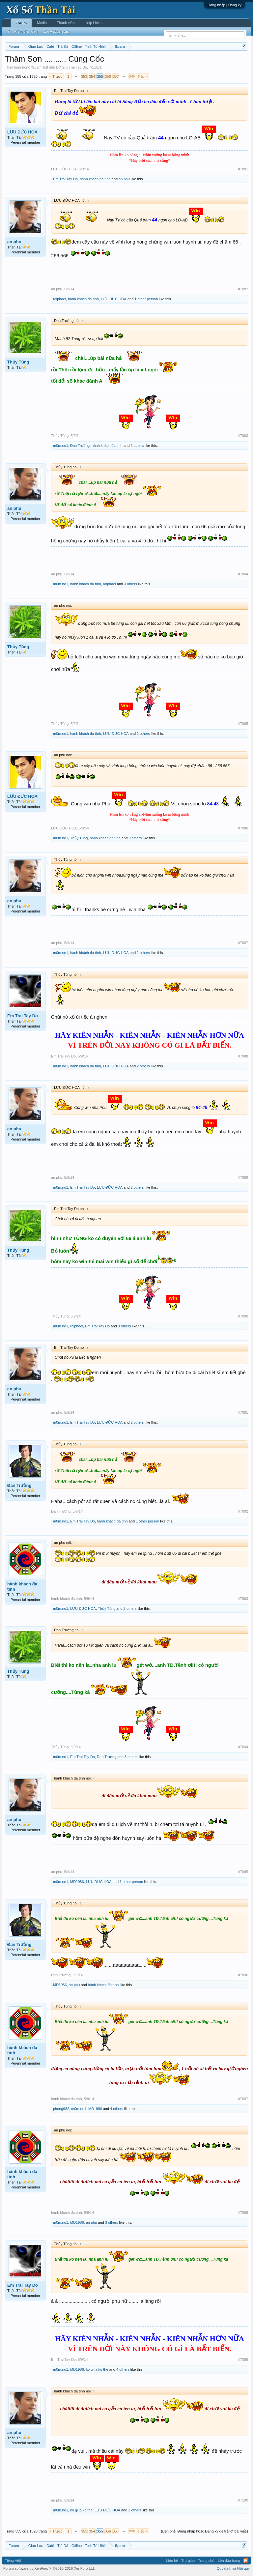 The height and width of the screenshot is (2576, 253). Describe the element at coordinates (65, 23) in the screenshot. I see `Thành viên` at that location.